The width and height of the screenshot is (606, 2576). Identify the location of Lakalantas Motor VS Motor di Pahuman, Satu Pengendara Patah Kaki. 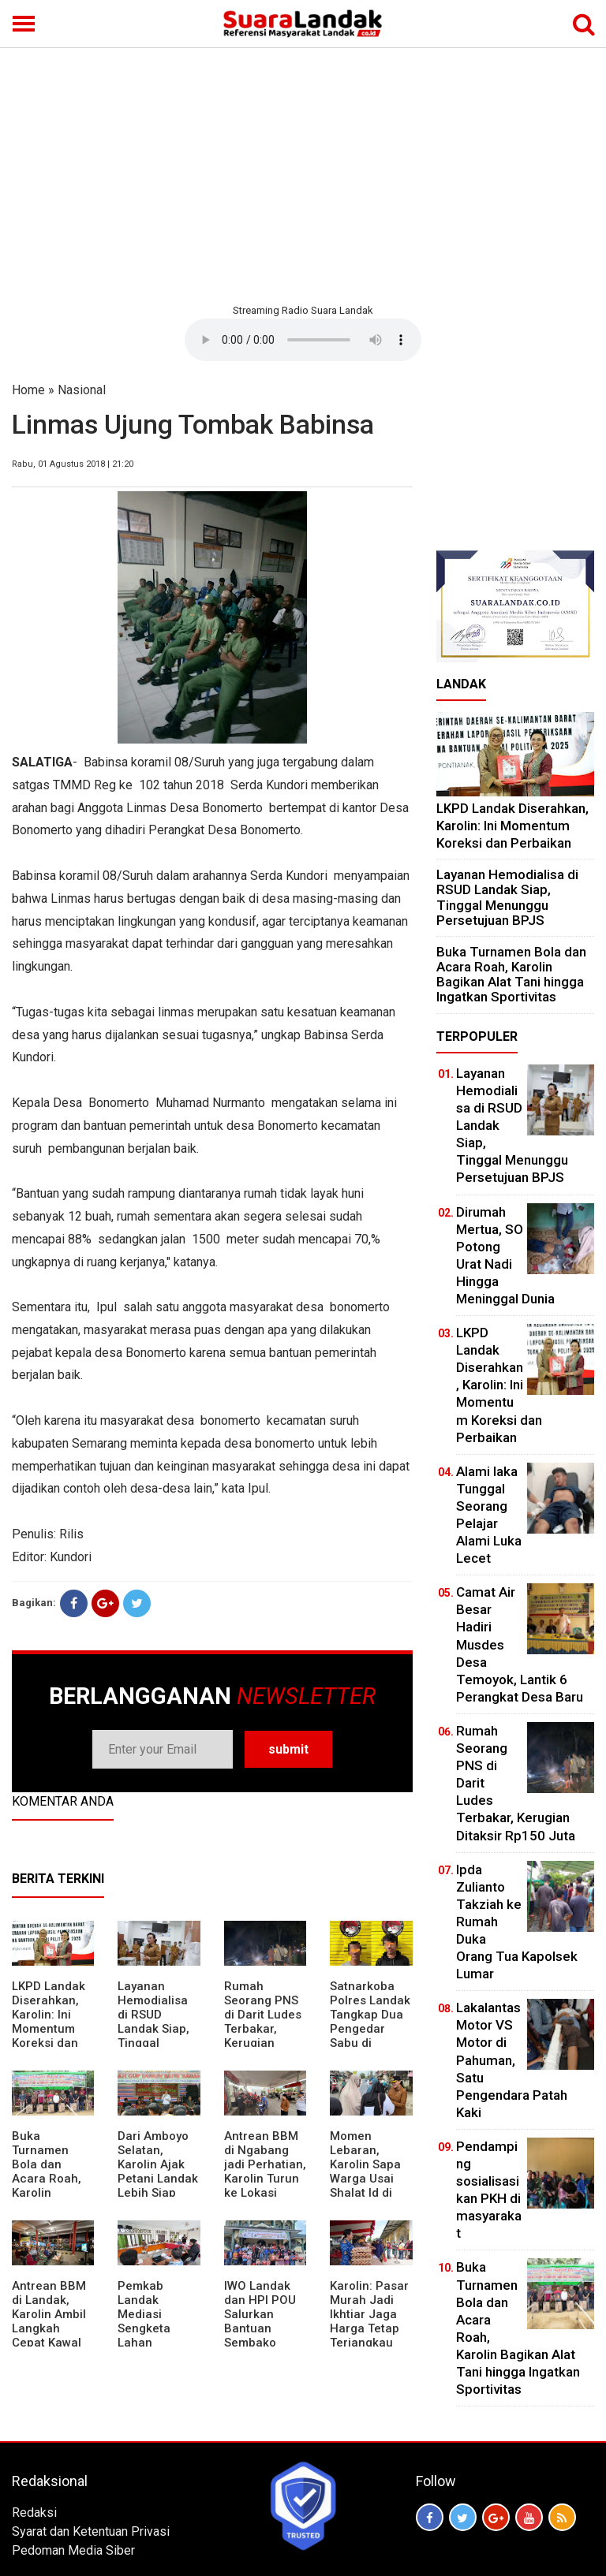
(511, 2060).